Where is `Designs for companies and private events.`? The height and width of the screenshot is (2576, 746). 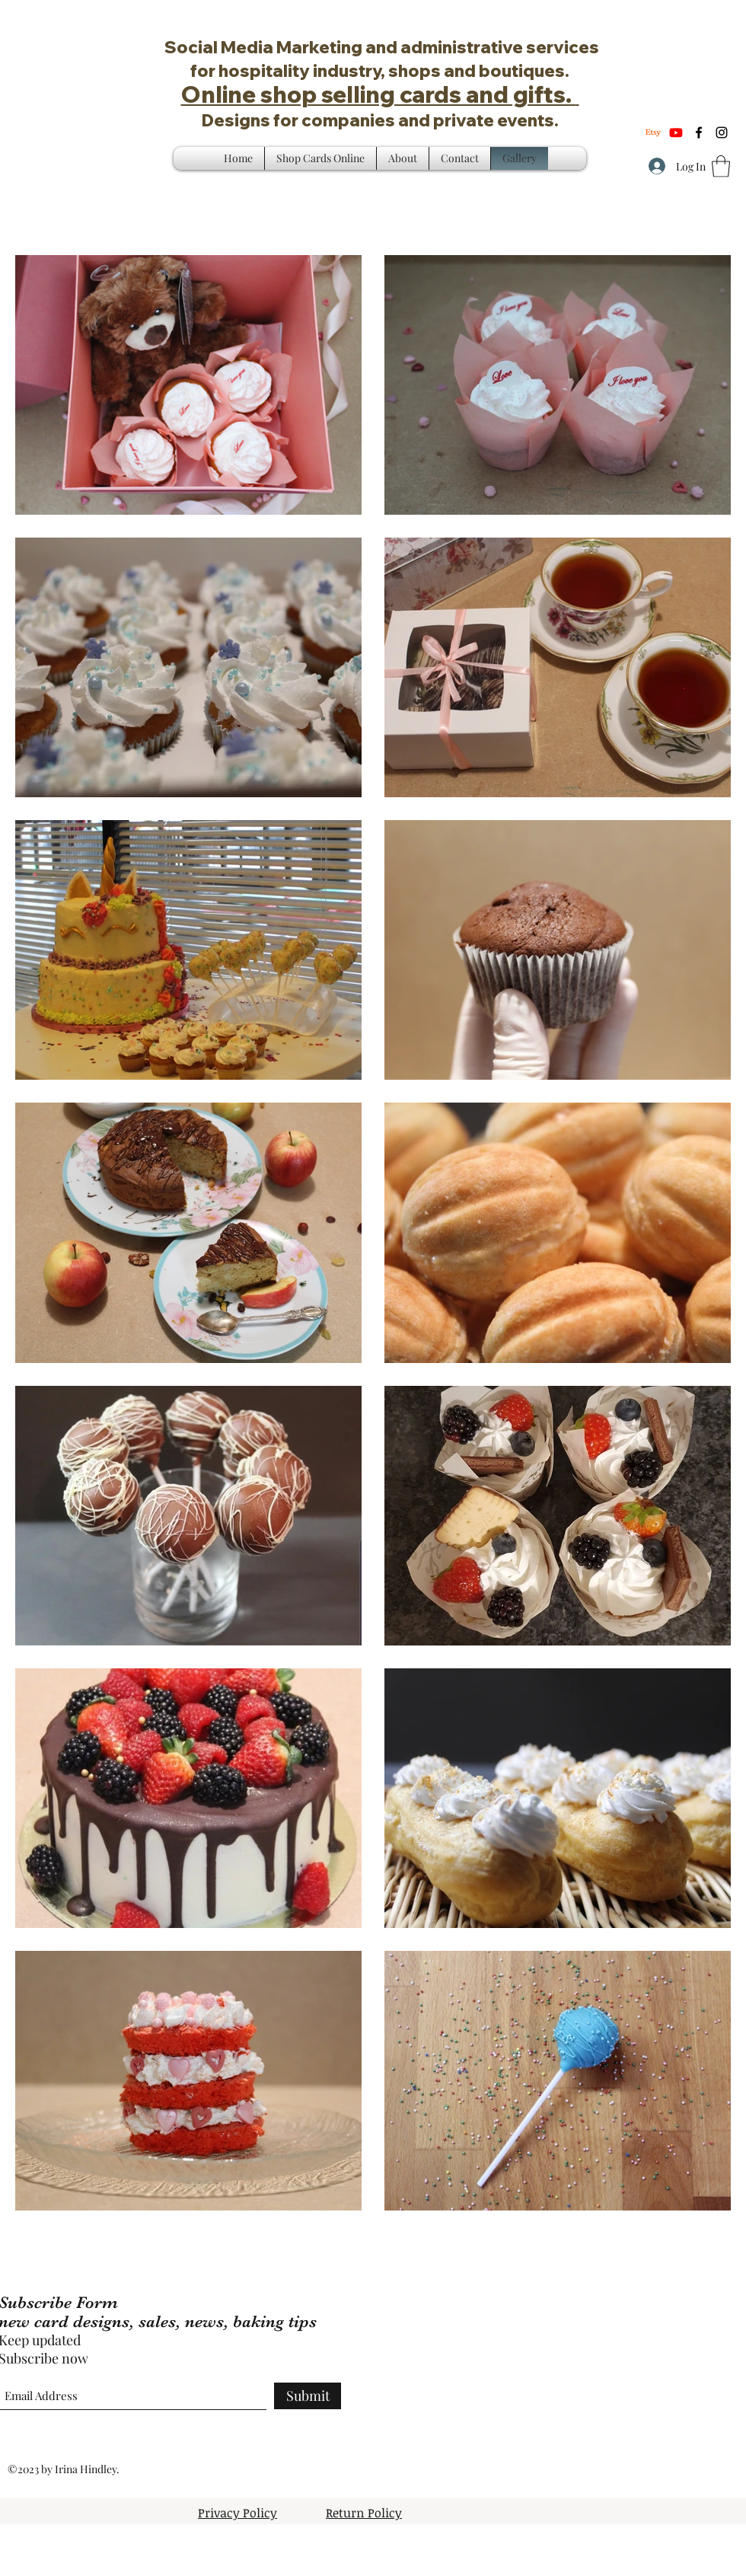
Designs for companies and private events. is located at coordinates (380, 120).